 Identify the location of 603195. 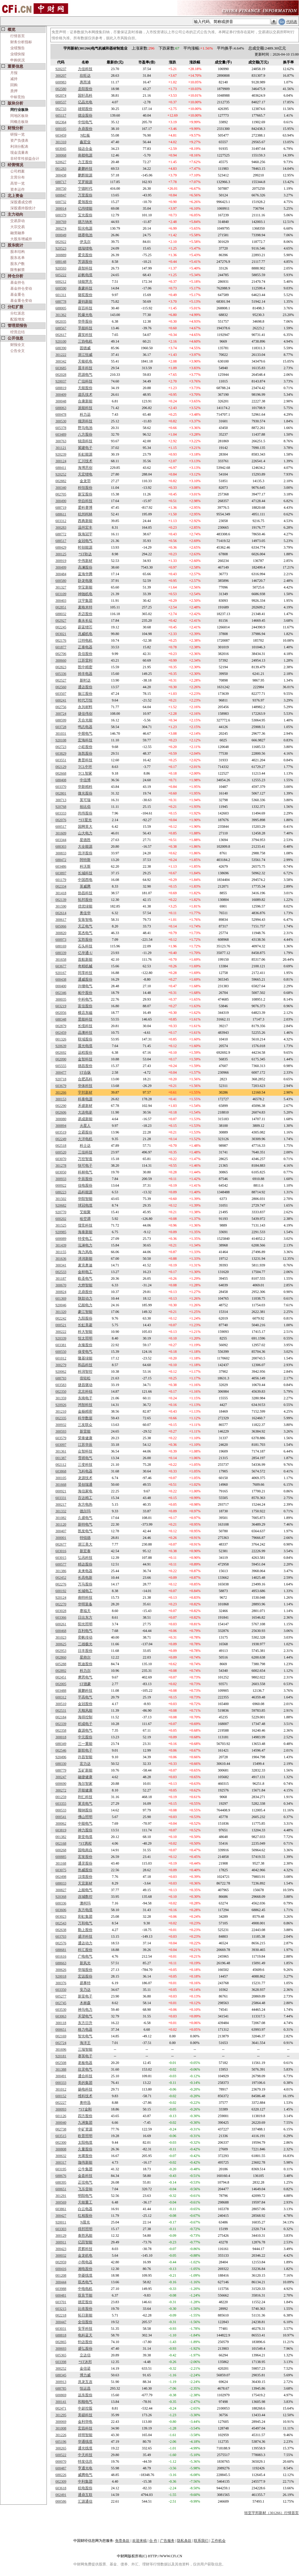
(60, 2169).